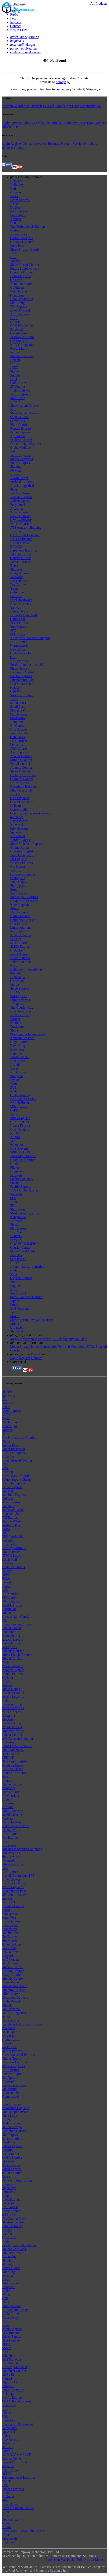 This screenshot has width=109, height=2576. What do you see at coordinates (15, 466) in the screenshot?
I see `Skyking` at bounding box center [15, 466].